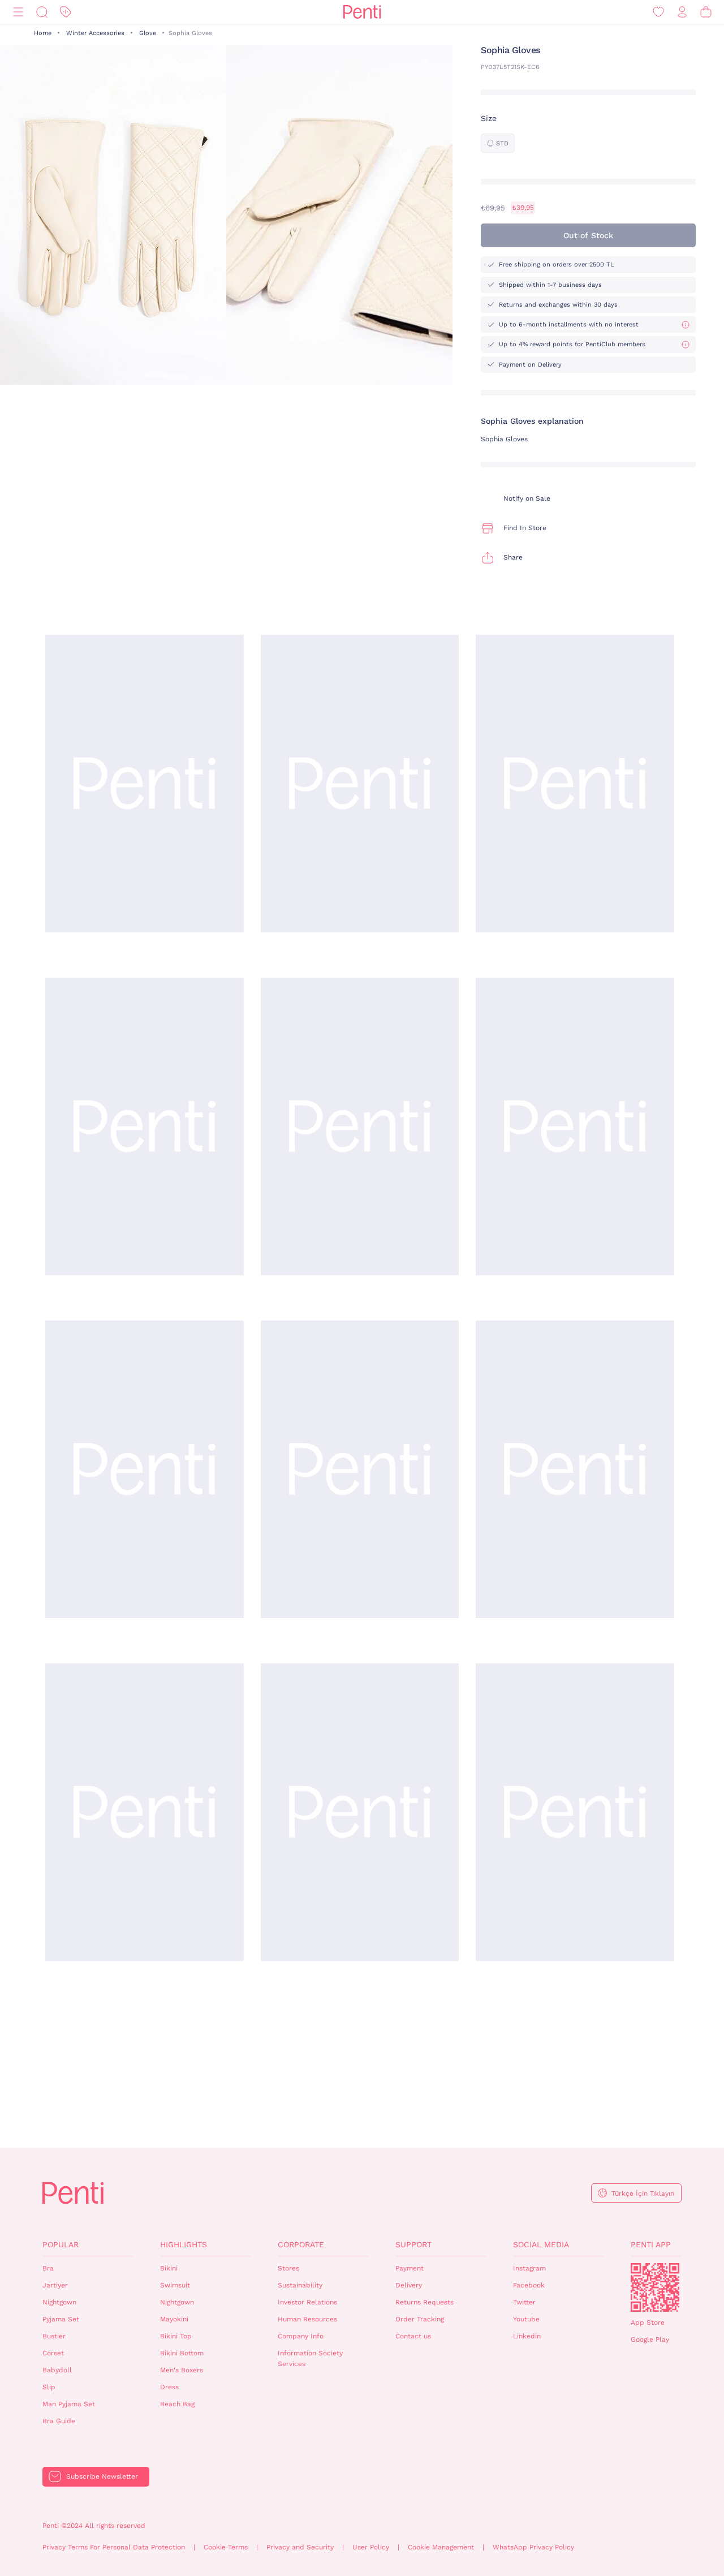 Image resolution: width=724 pixels, height=2576 pixels. Describe the element at coordinates (113, 2547) in the screenshot. I see `Privacy Terms For Personal Data Protection` at that location.